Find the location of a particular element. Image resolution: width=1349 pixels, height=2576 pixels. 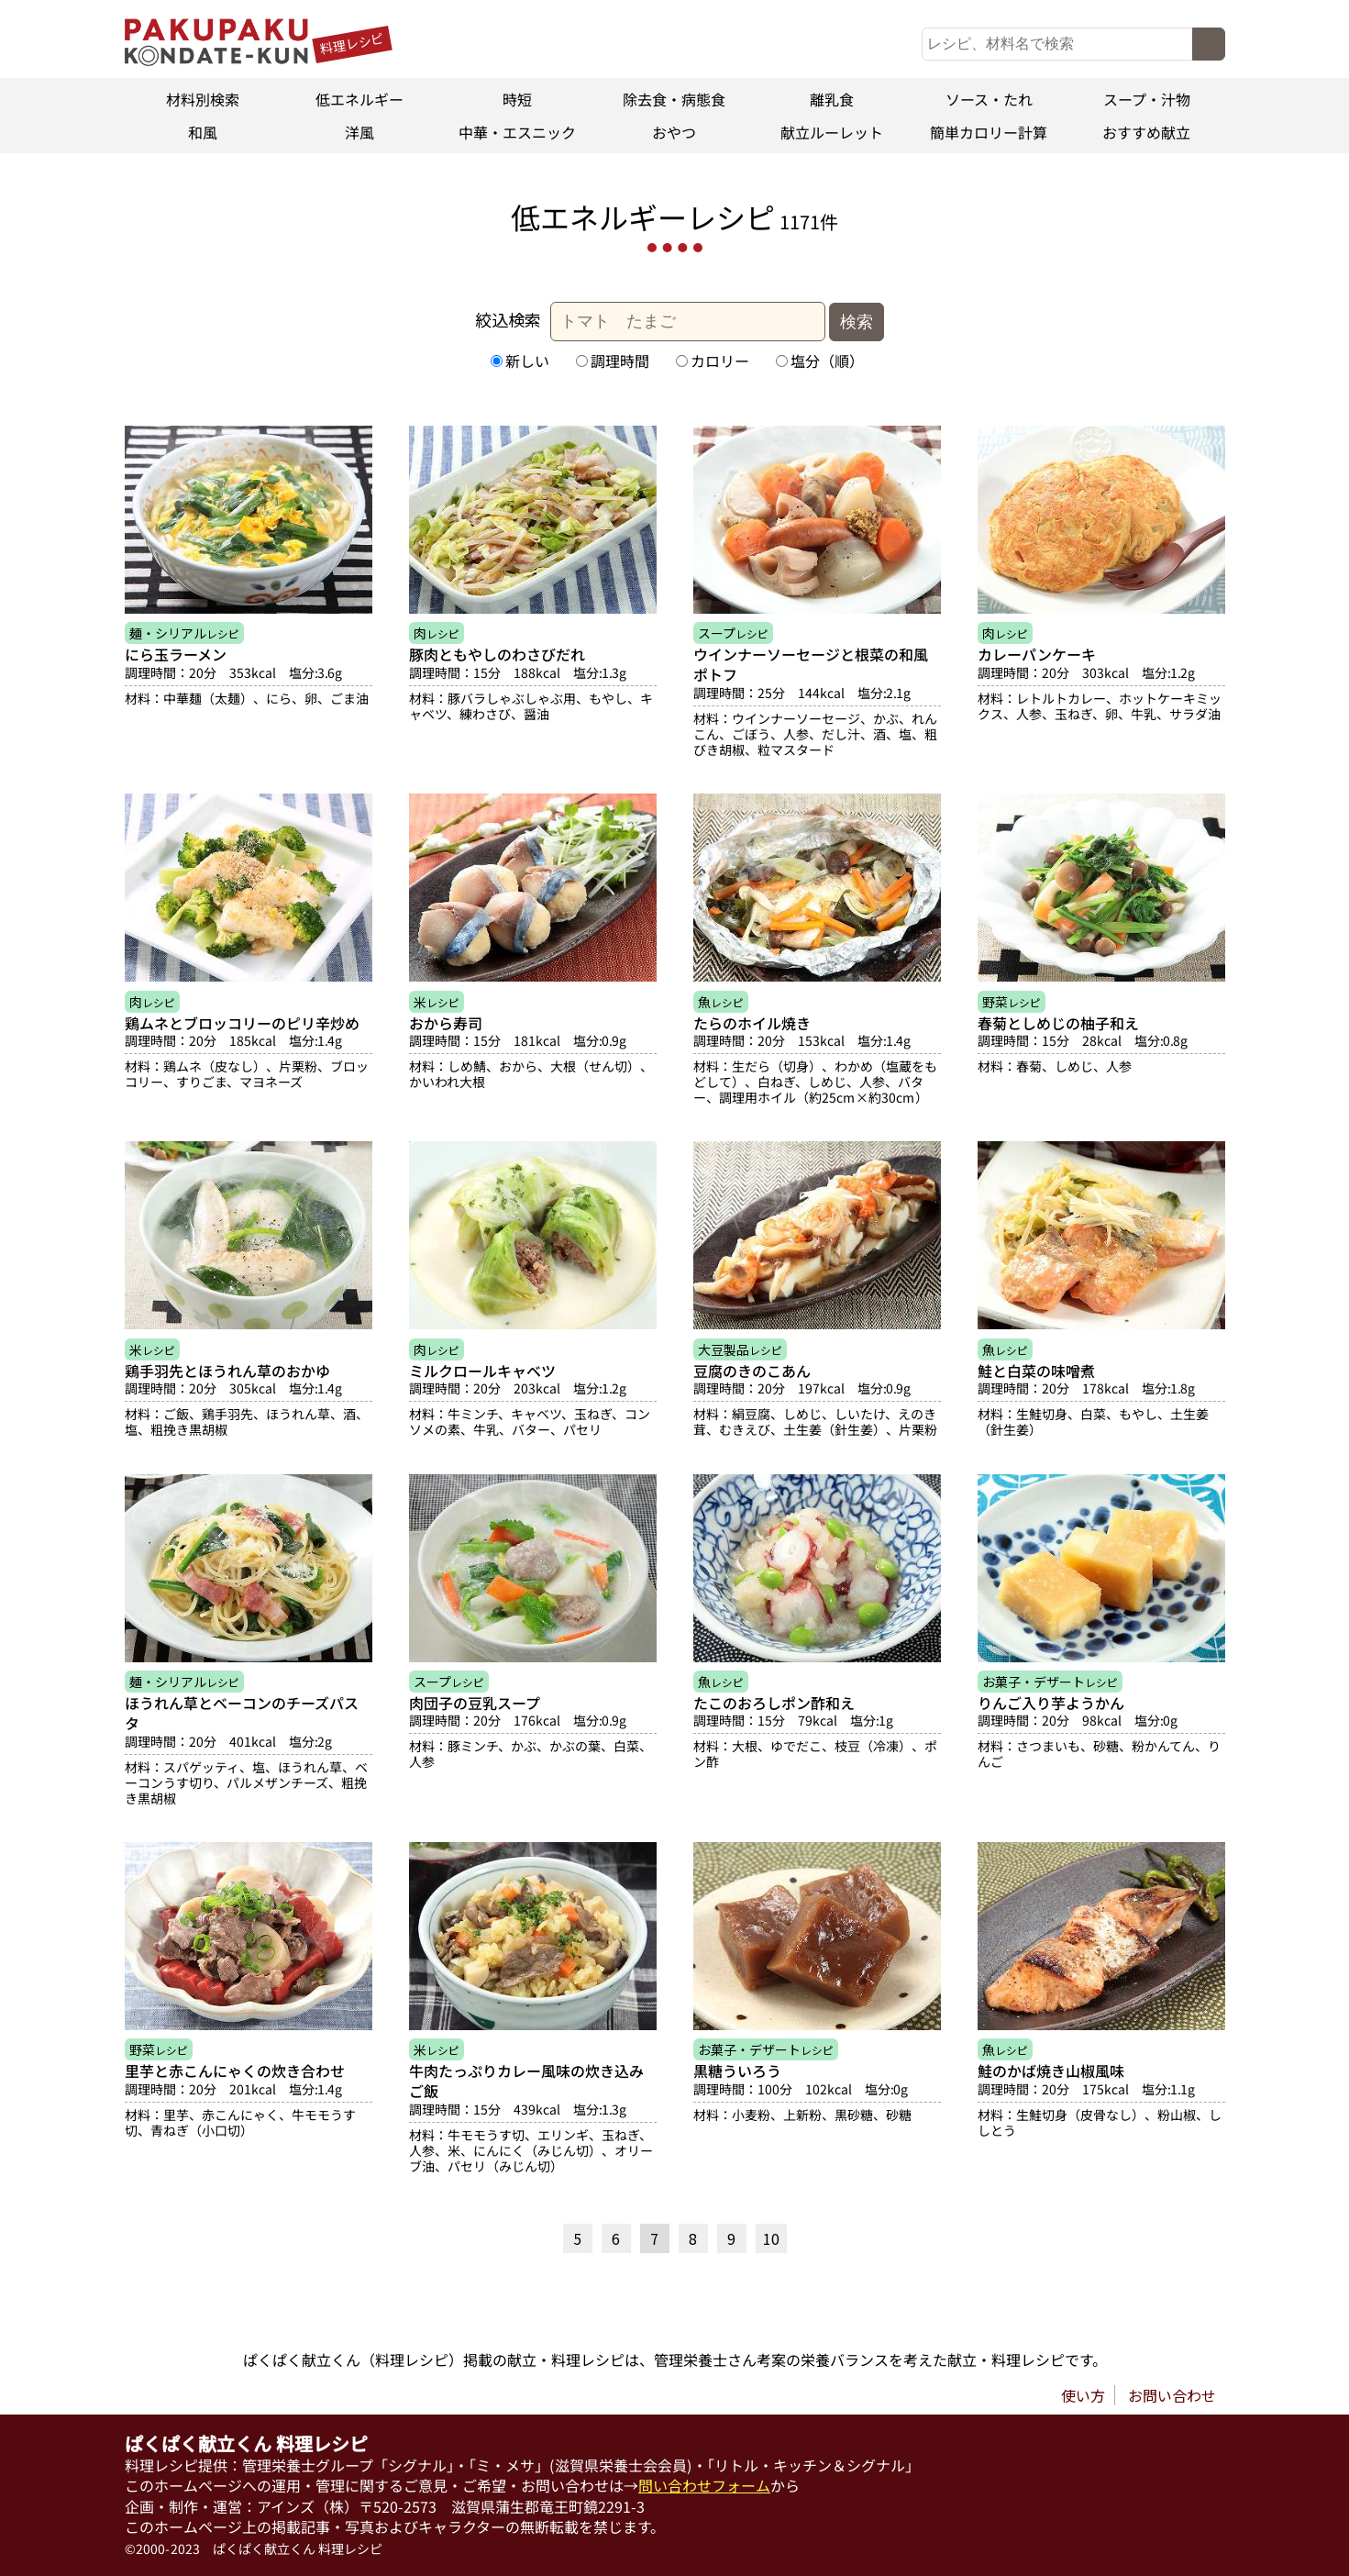

材料別検索 is located at coordinates (202, 99).